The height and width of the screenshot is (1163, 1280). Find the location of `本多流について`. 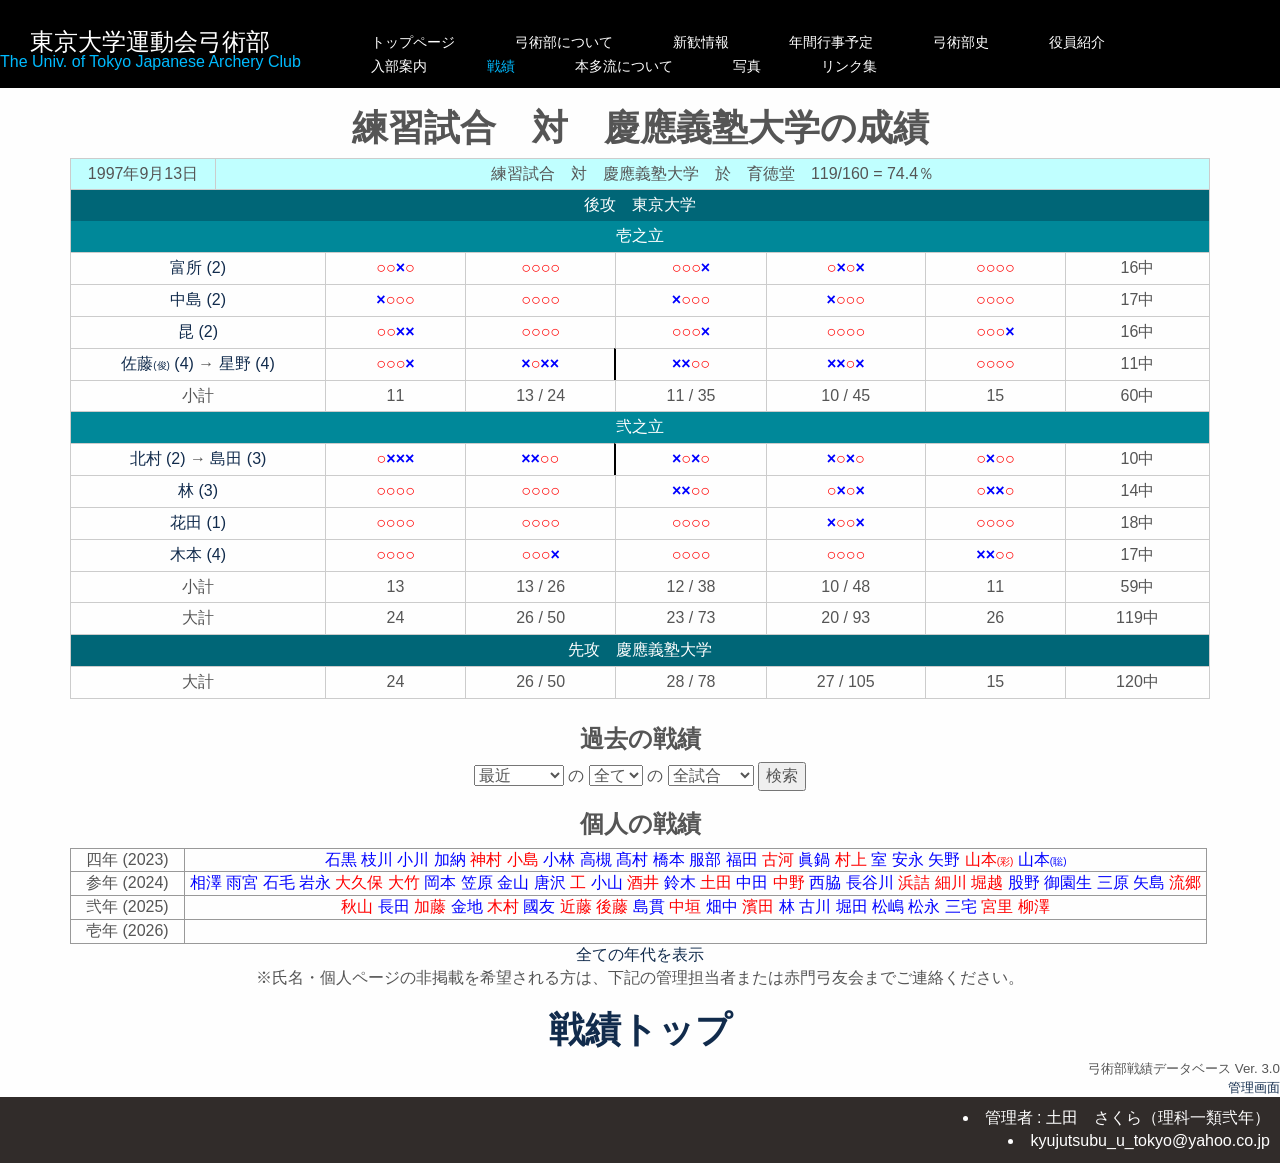

本多流について is located at coordinates (722, 66).